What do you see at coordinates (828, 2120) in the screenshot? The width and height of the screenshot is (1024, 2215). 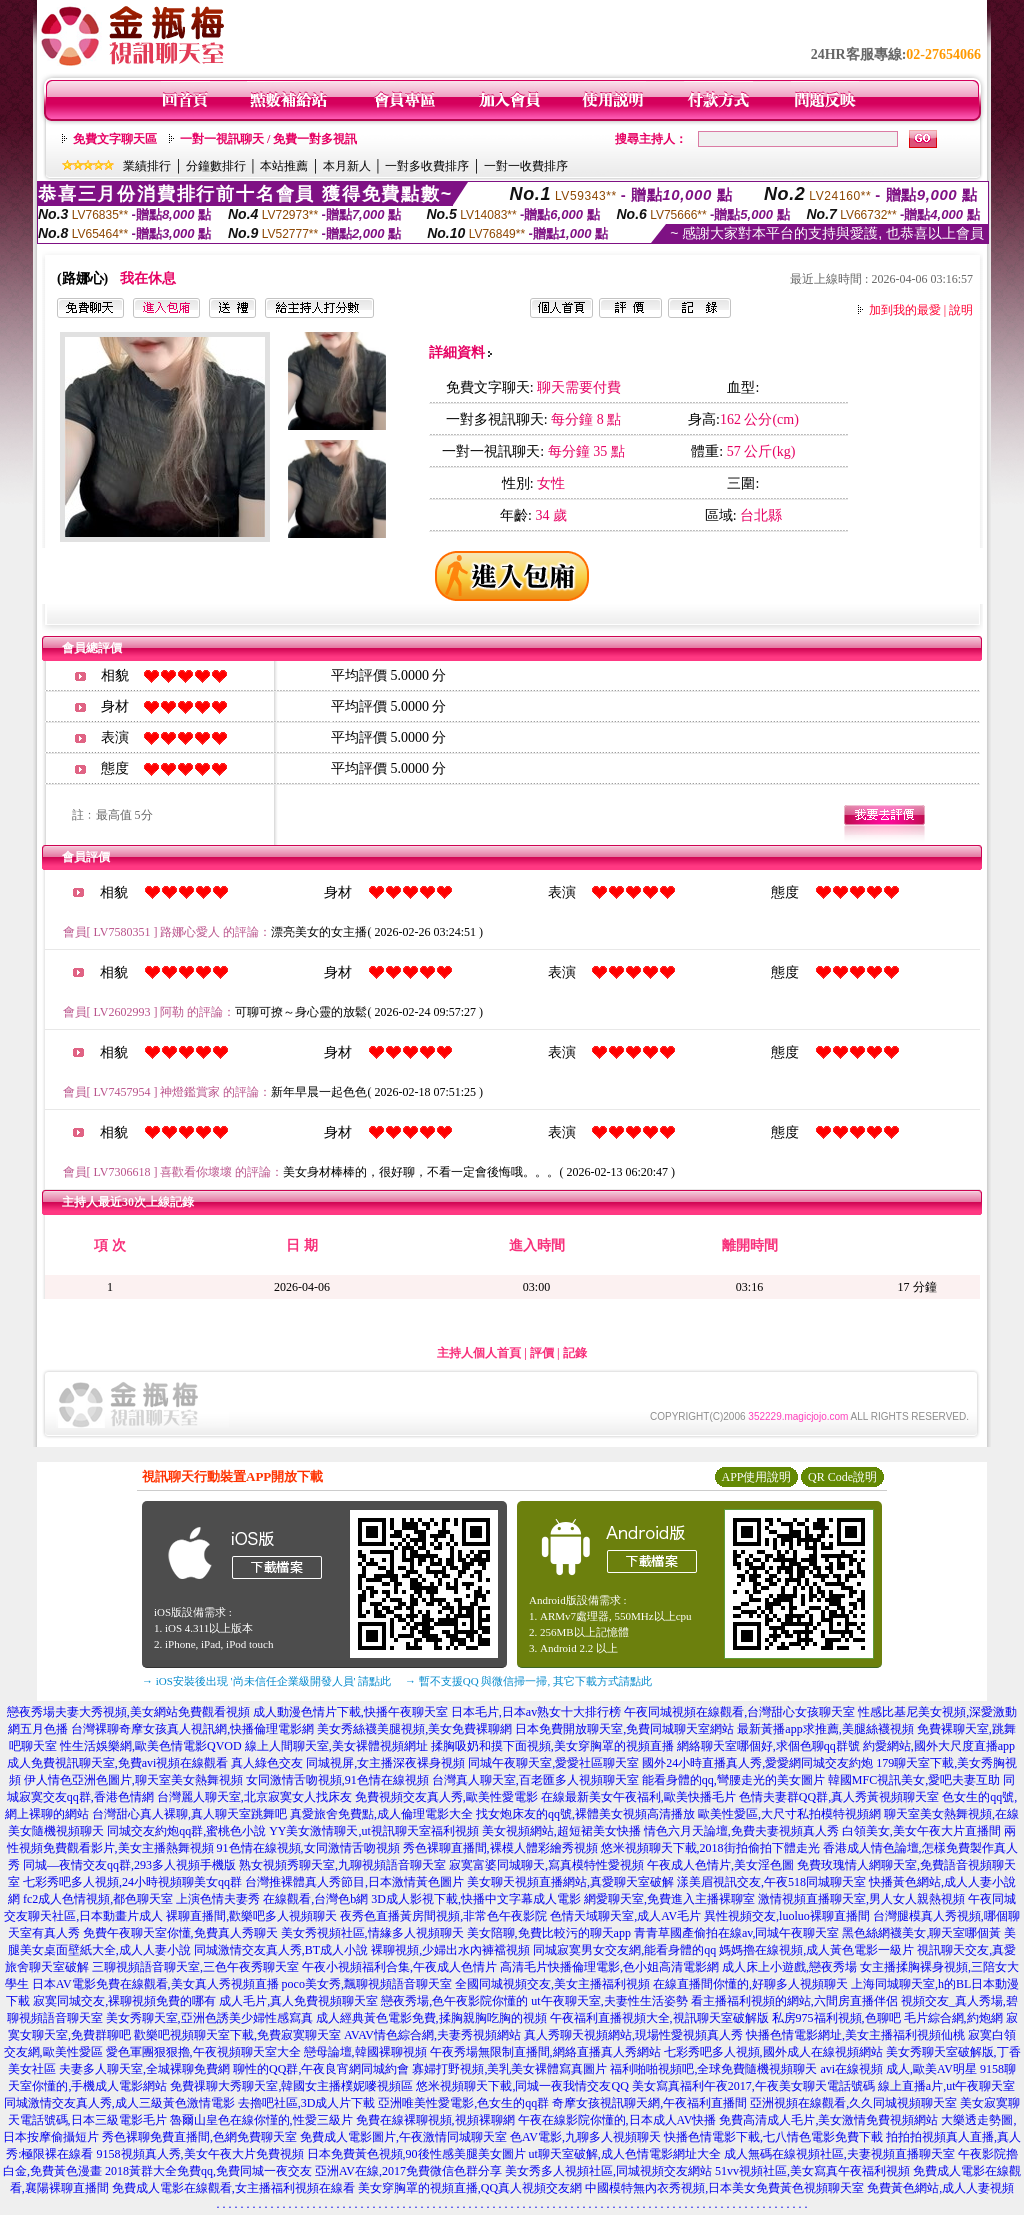 I see `免費高清成人毛片,美女激情免費視頻網站` at bounding box center [828, 2120].